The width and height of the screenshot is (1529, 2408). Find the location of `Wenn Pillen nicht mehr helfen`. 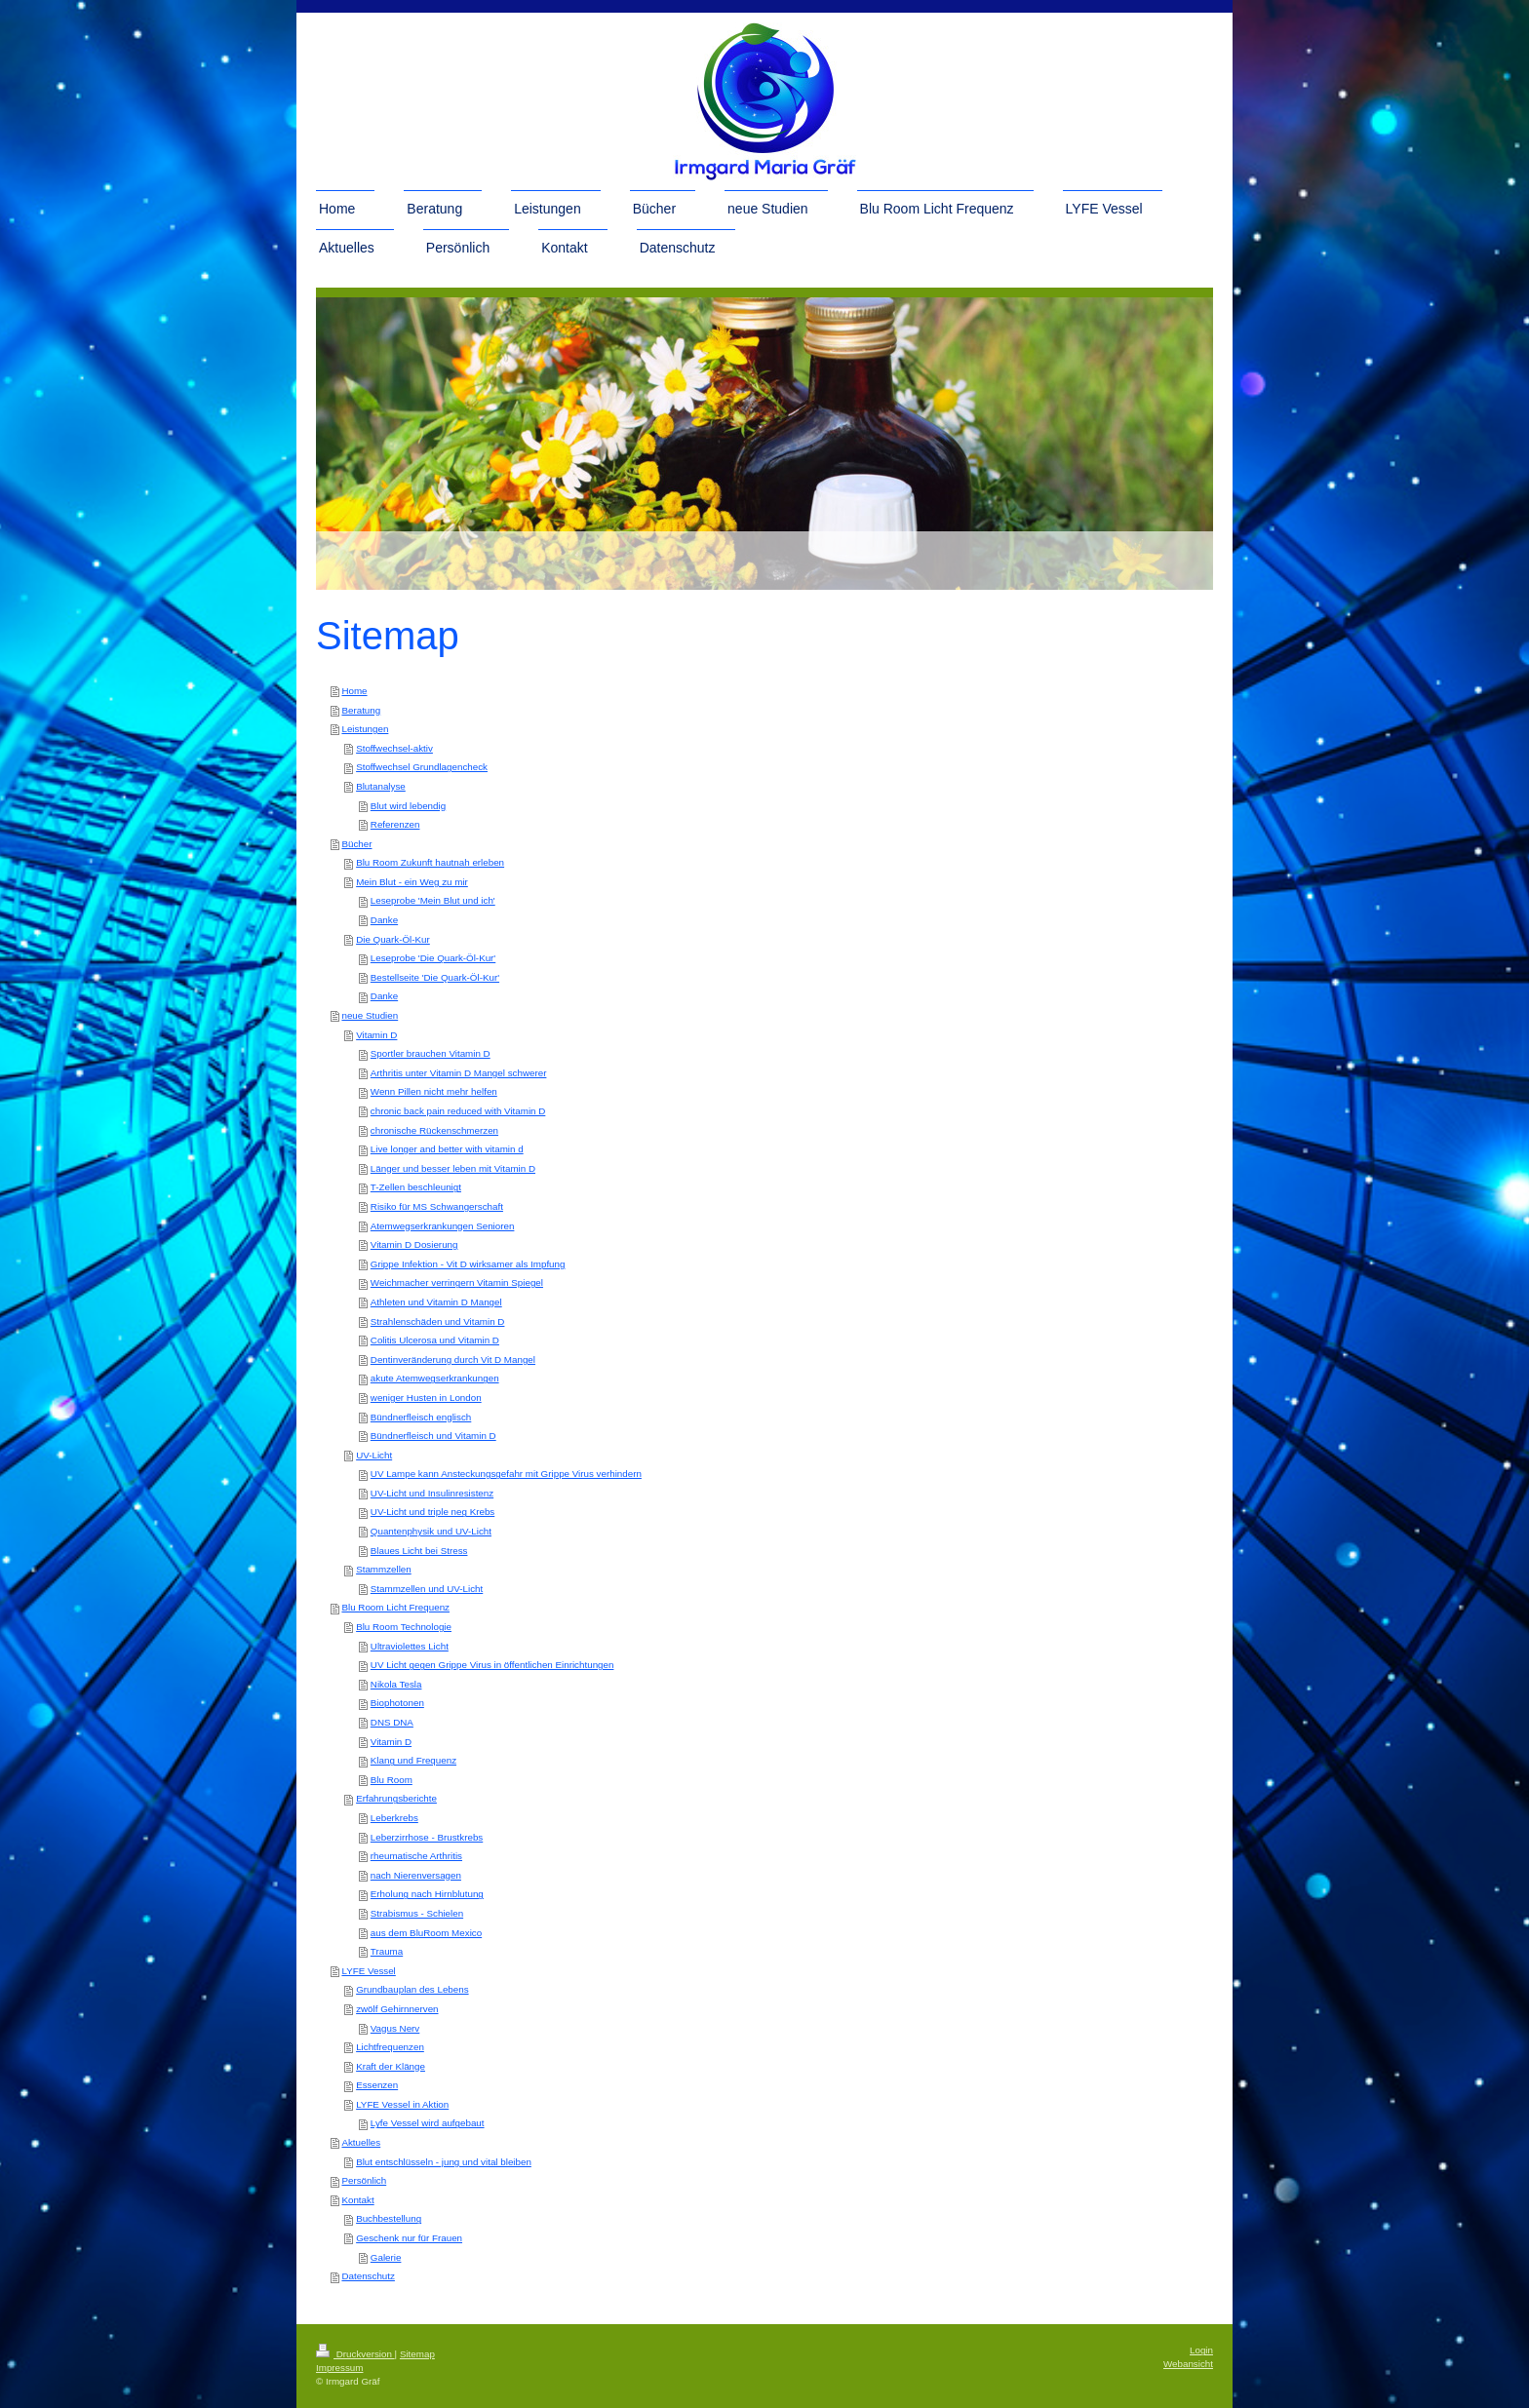

Wenn Pillen nicht mehr helfen is located at coordinates (434, 1091).